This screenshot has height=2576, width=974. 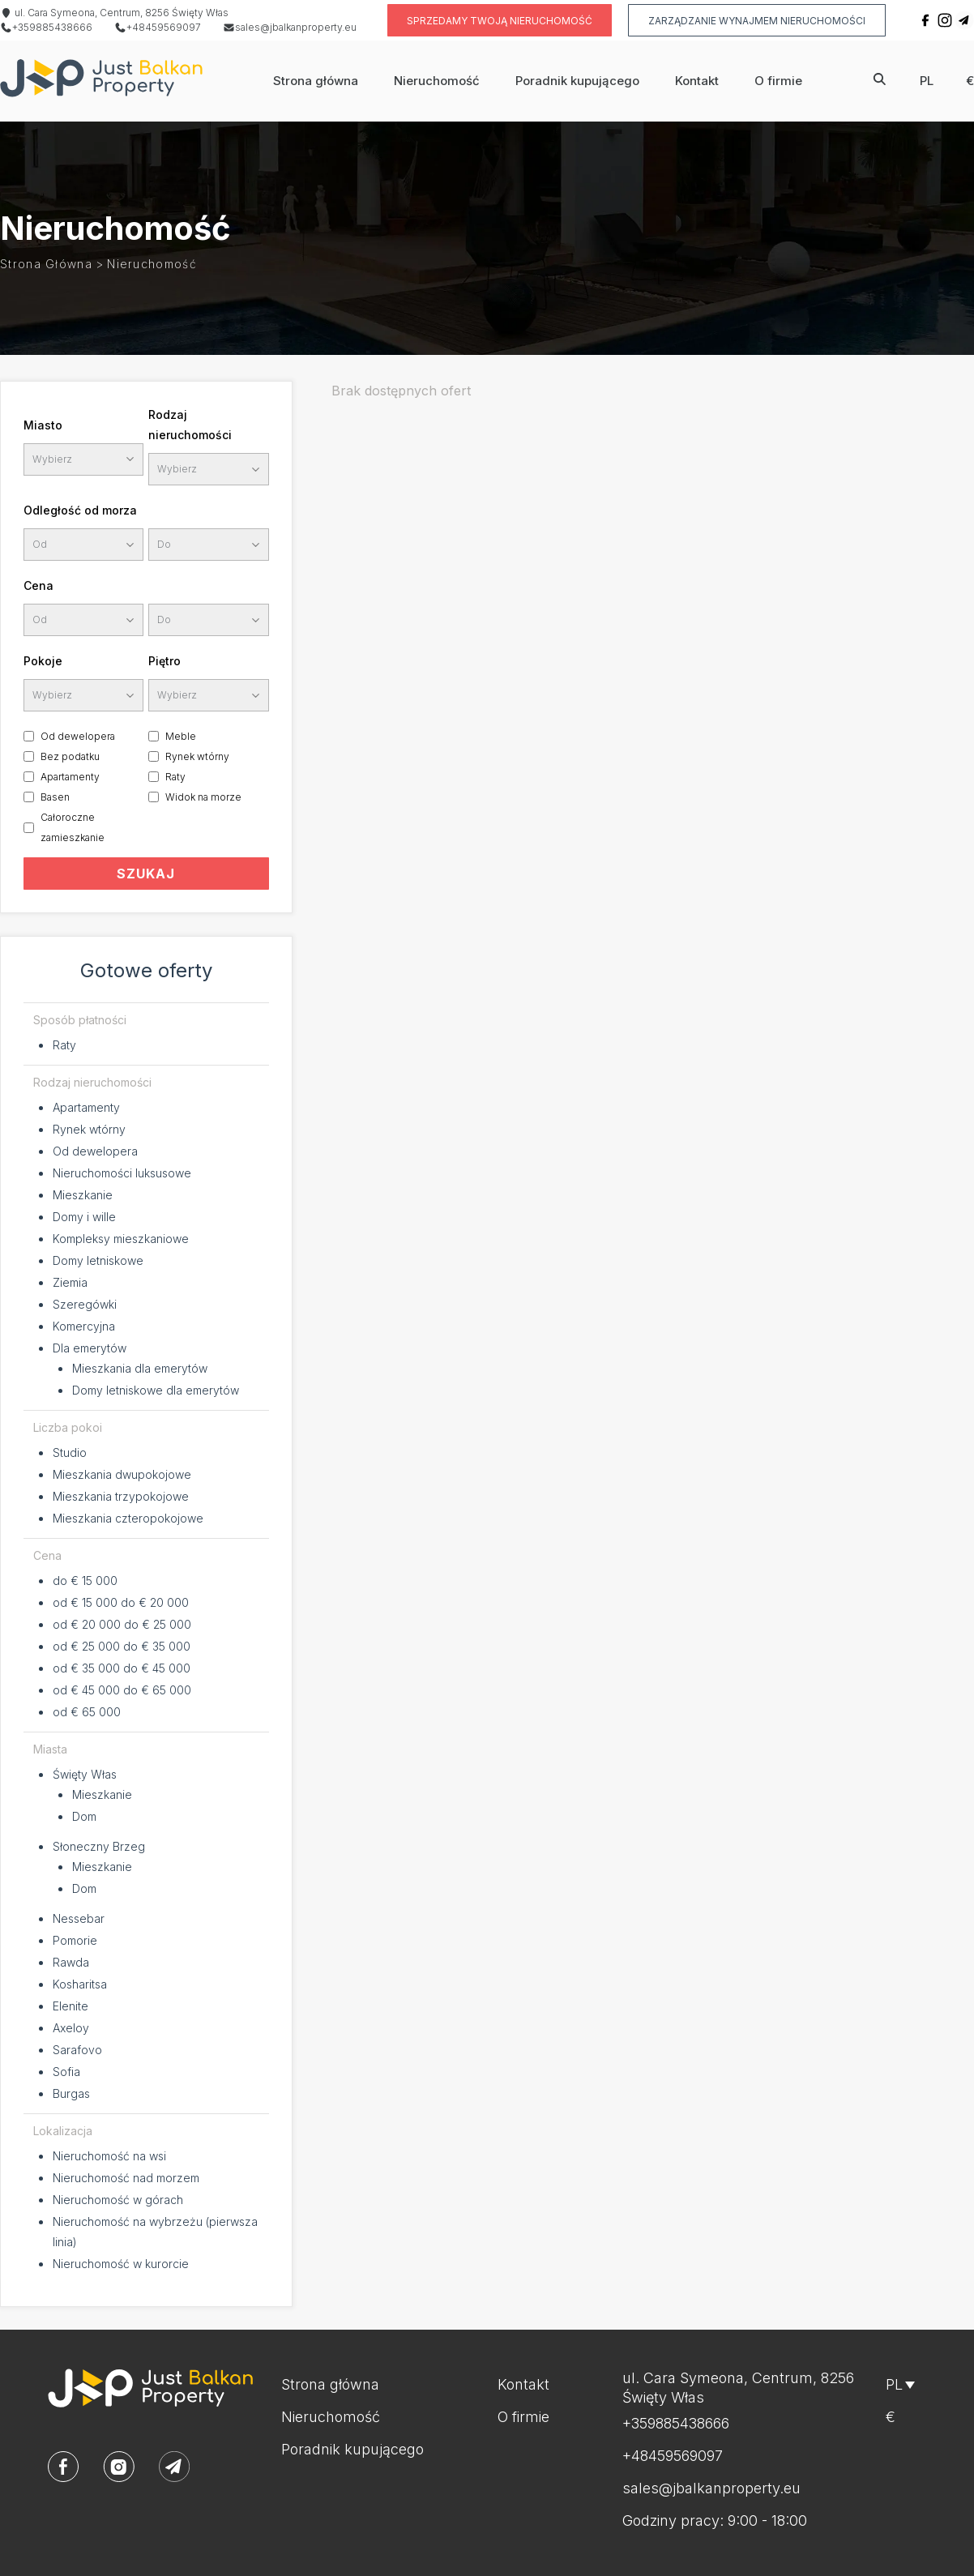 I want to click on od € 25 000 do € 35 000, so click(x=121, y=1646).